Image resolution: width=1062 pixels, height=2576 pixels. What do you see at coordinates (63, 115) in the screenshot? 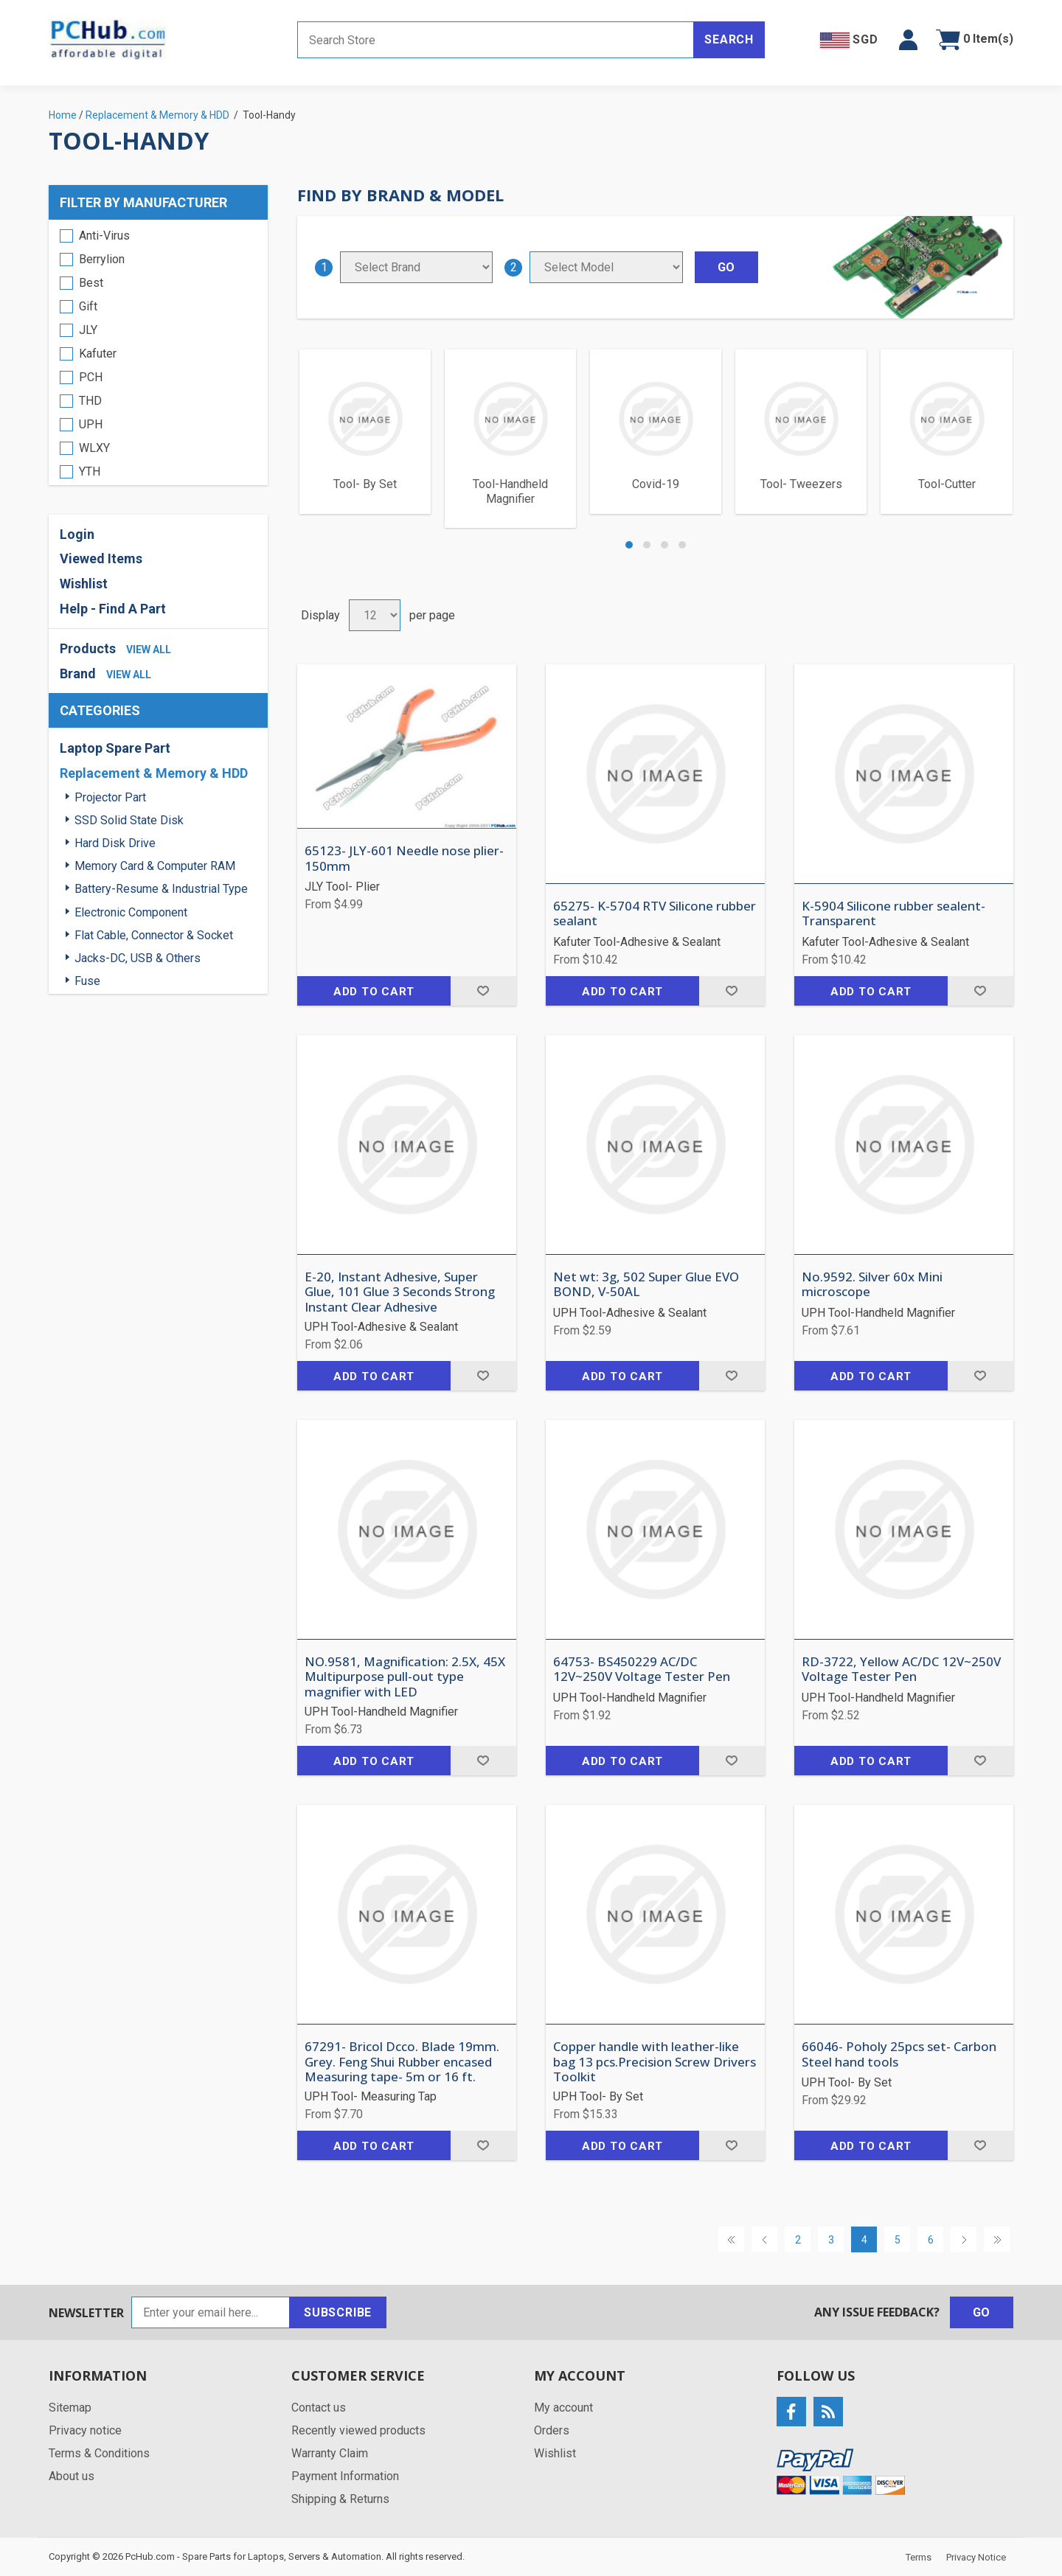
I see `Home` at bounding box center [63, 115].